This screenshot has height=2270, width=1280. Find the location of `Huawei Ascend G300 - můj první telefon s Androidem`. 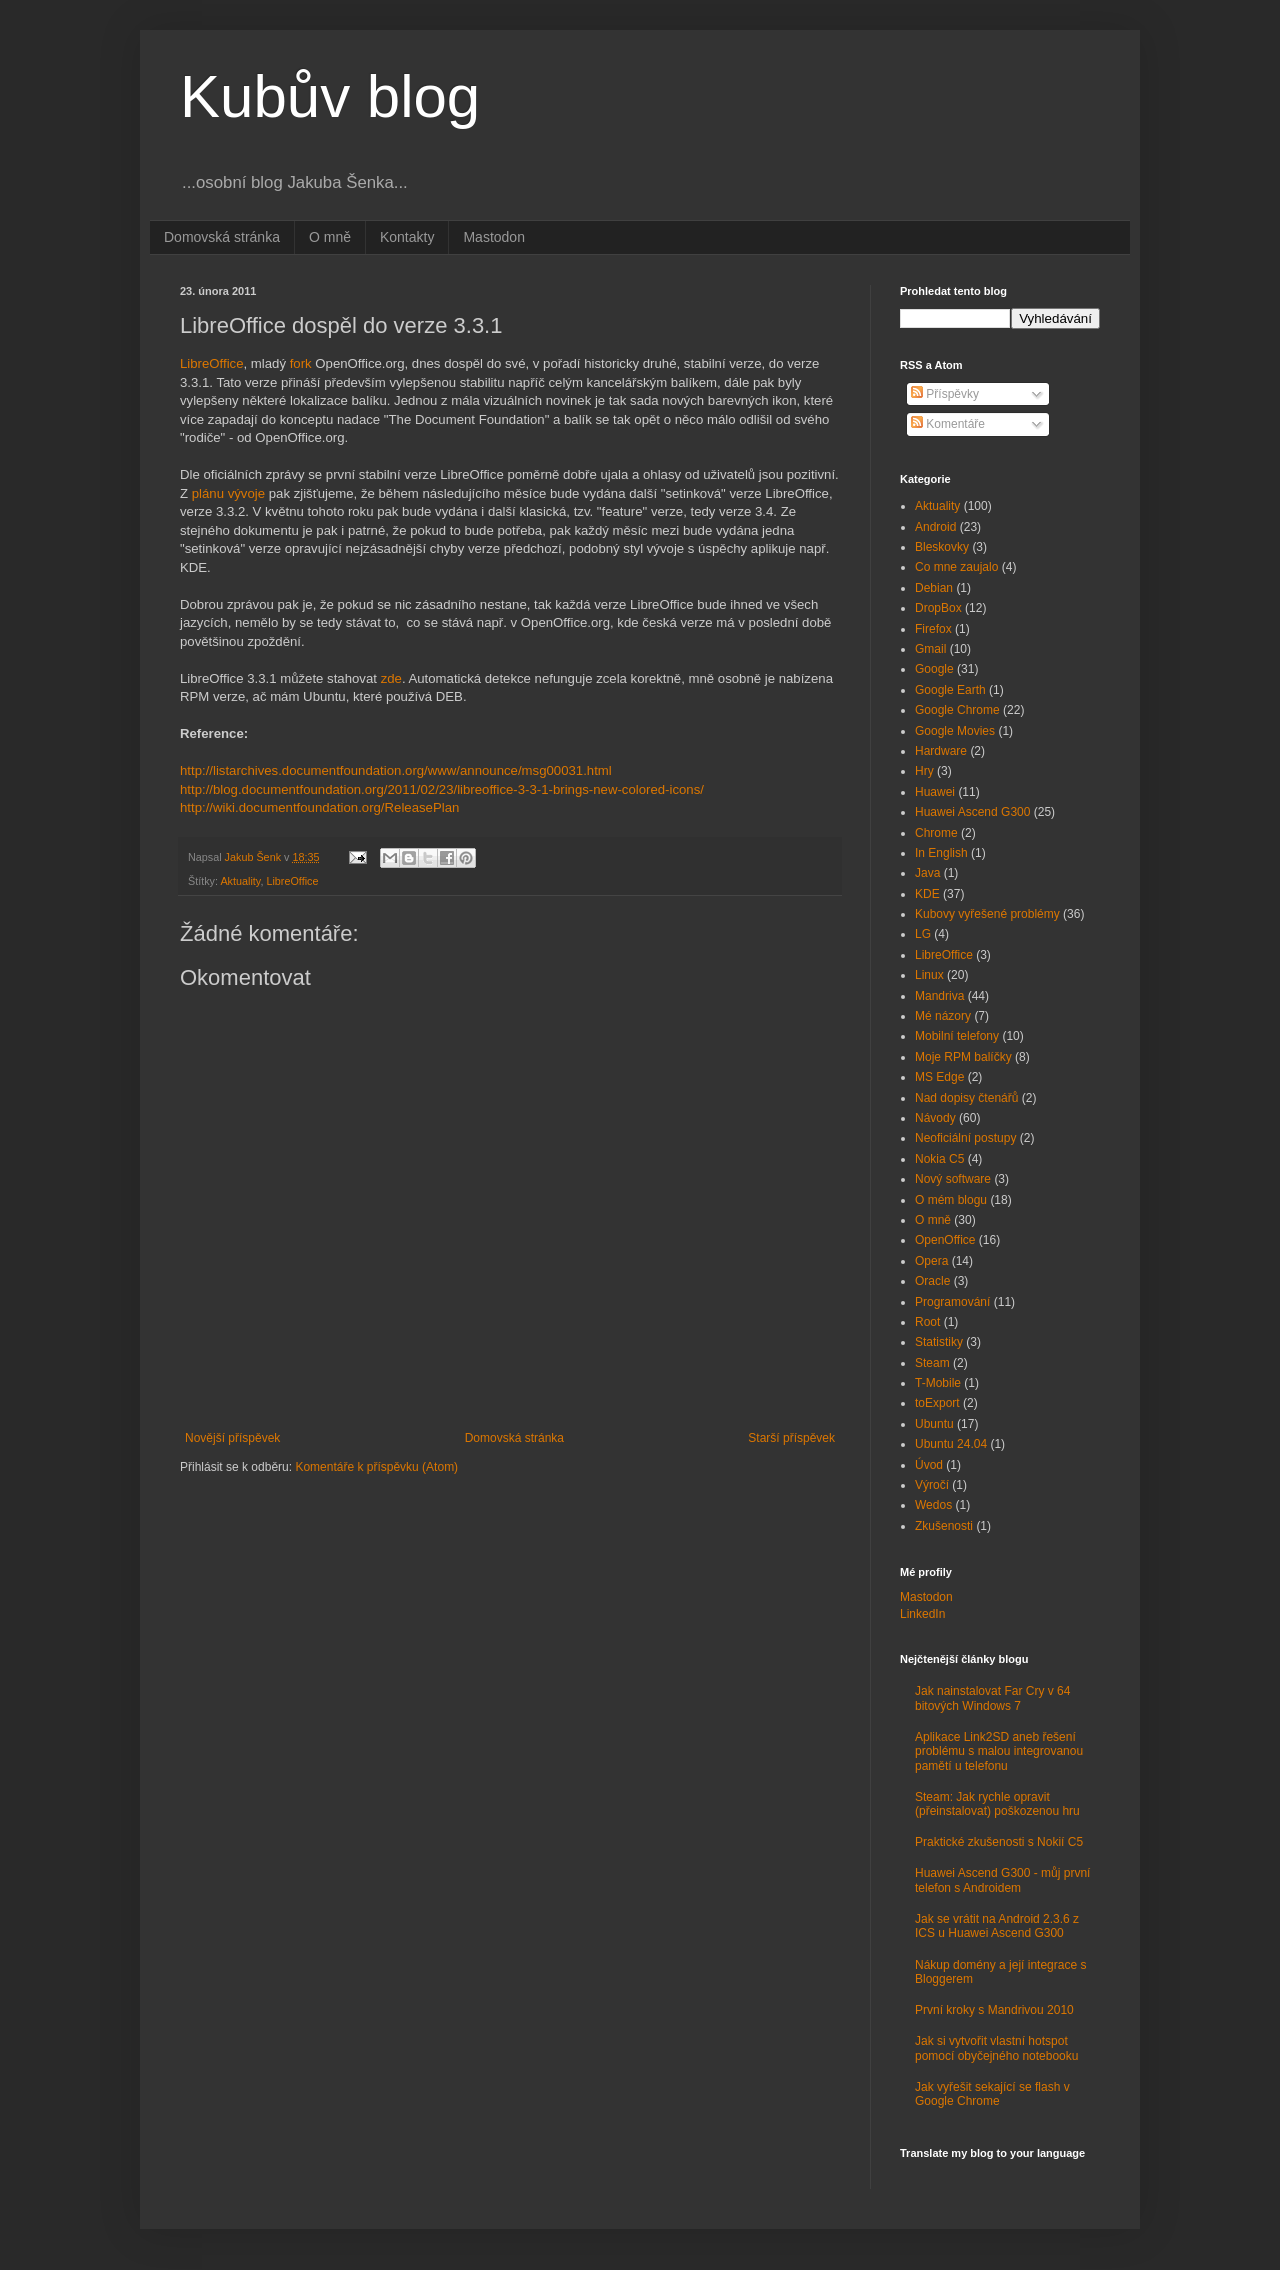

Huawei Ascend G300 - můj první telefon s Androidem is located at coordinates (1002, 1880).